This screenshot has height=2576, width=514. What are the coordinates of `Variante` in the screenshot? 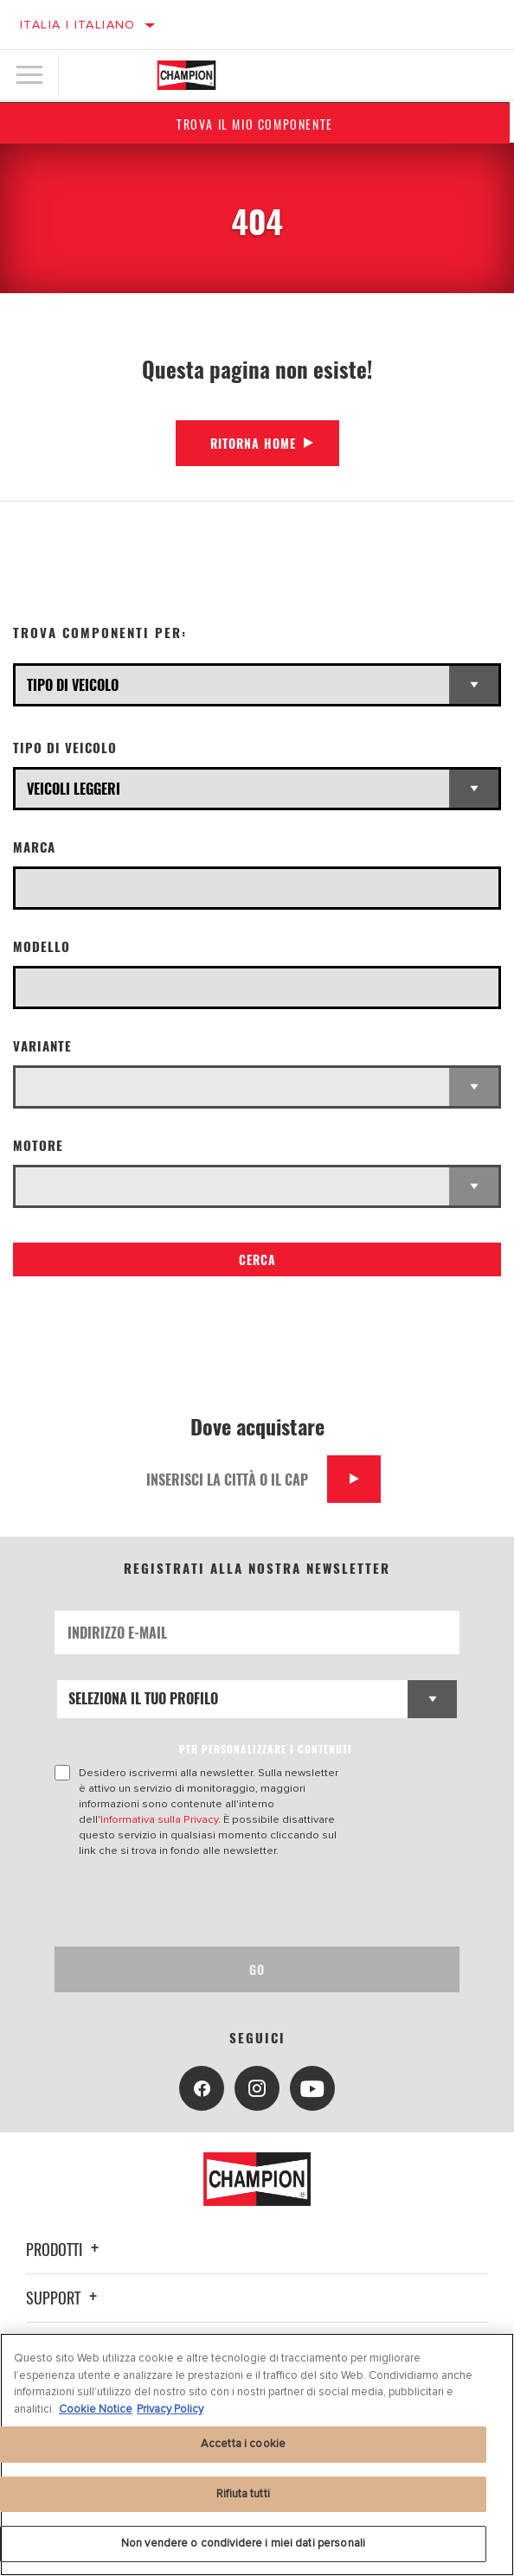 It's located at (42, 1045).